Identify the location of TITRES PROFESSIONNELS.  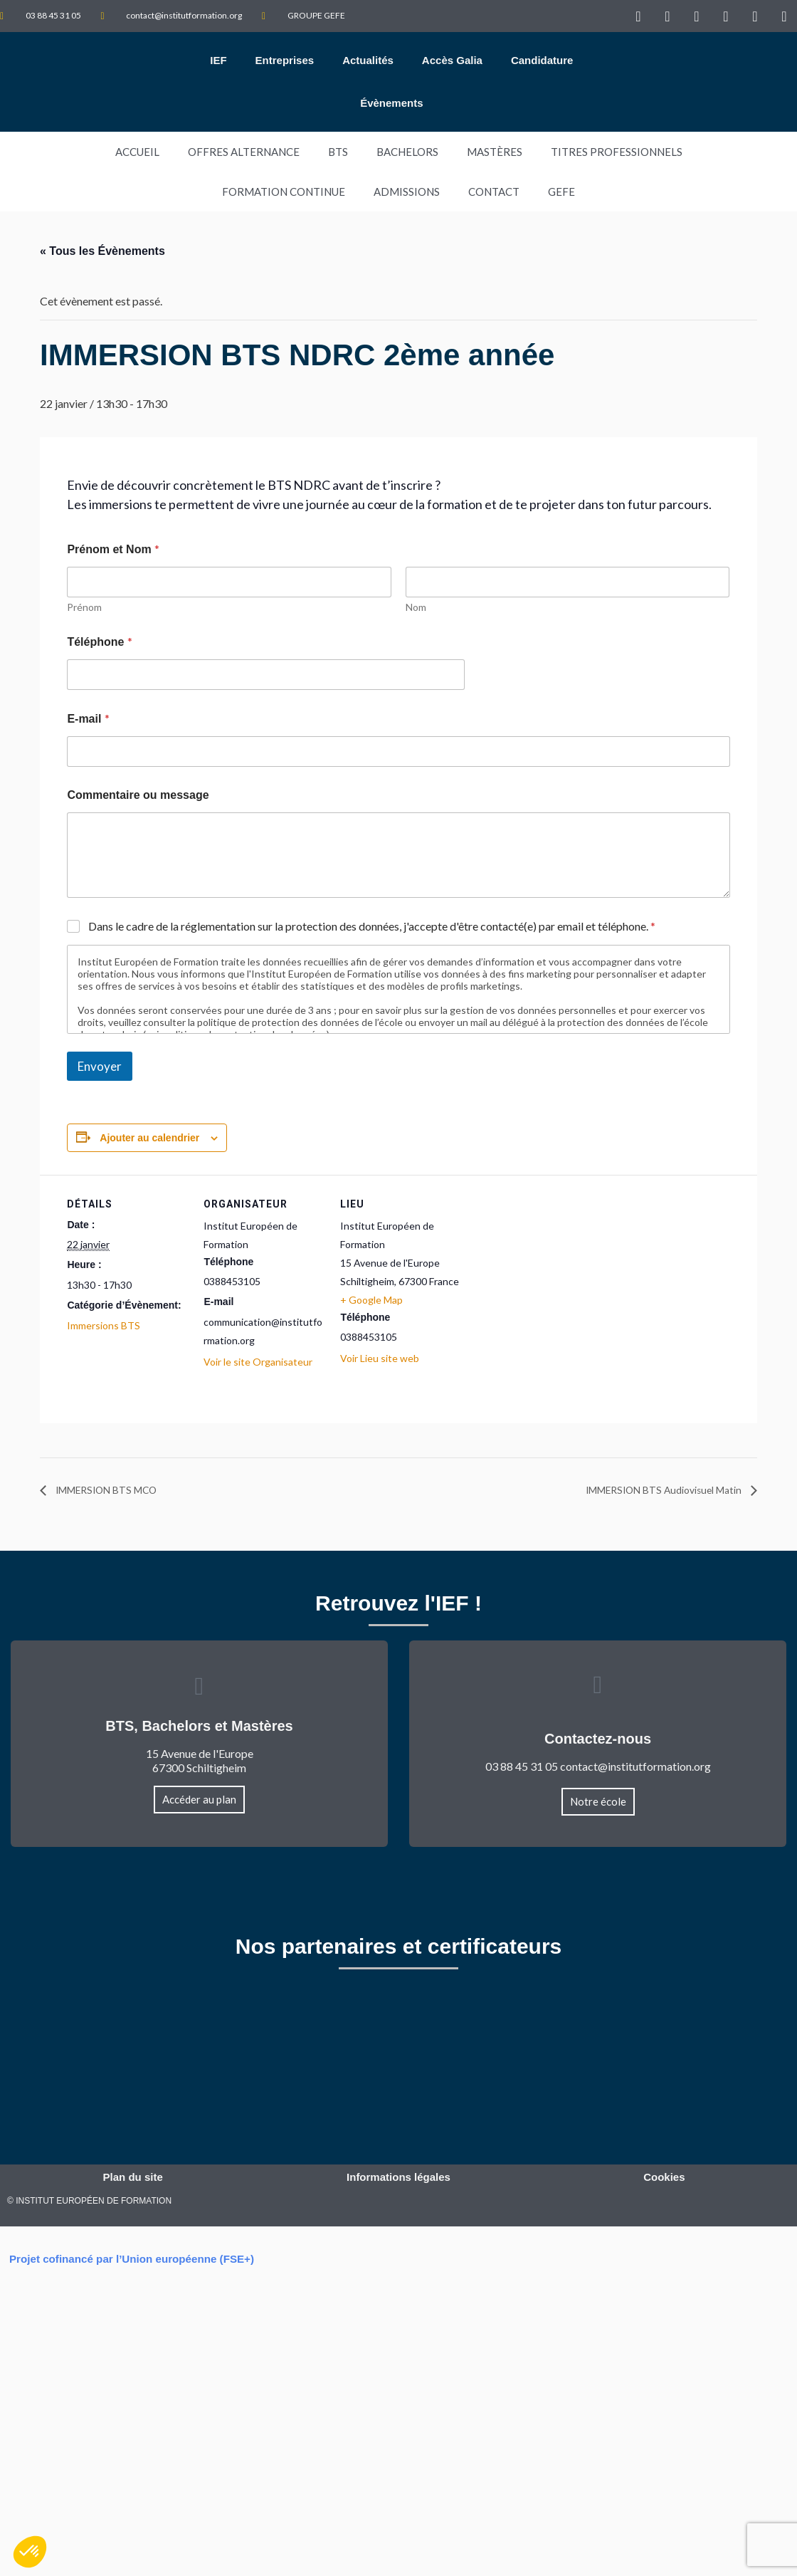
(616, 151).